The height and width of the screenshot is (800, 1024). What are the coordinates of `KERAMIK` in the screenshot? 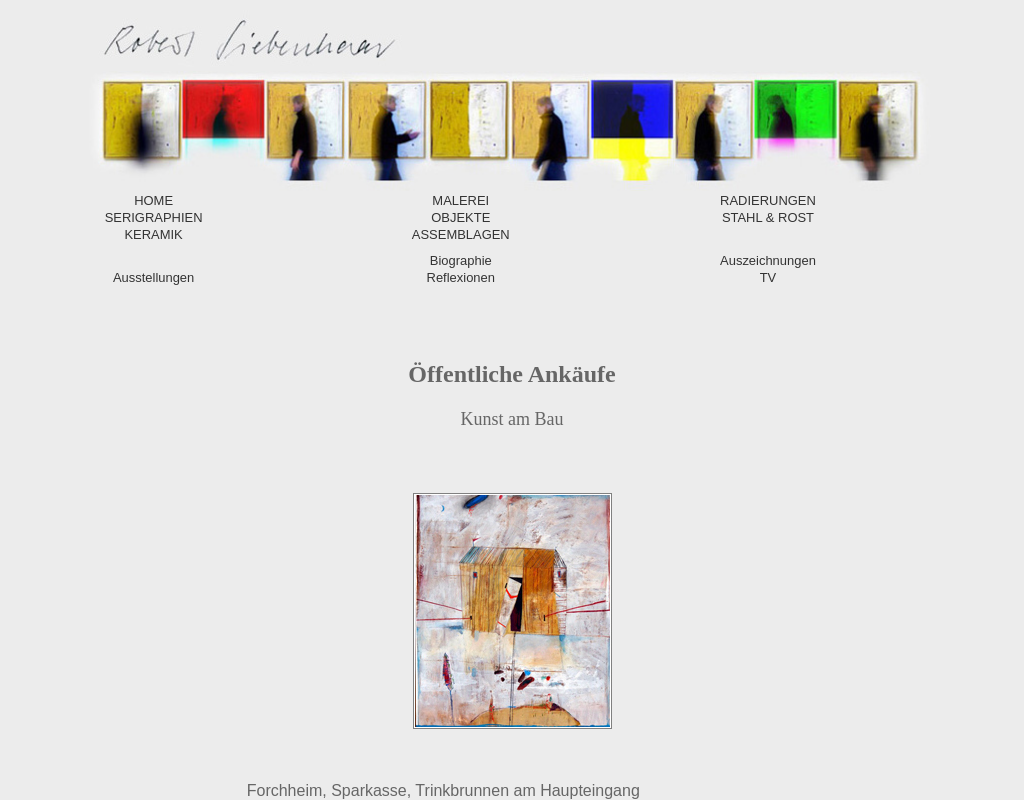 It's located at (153, 234).